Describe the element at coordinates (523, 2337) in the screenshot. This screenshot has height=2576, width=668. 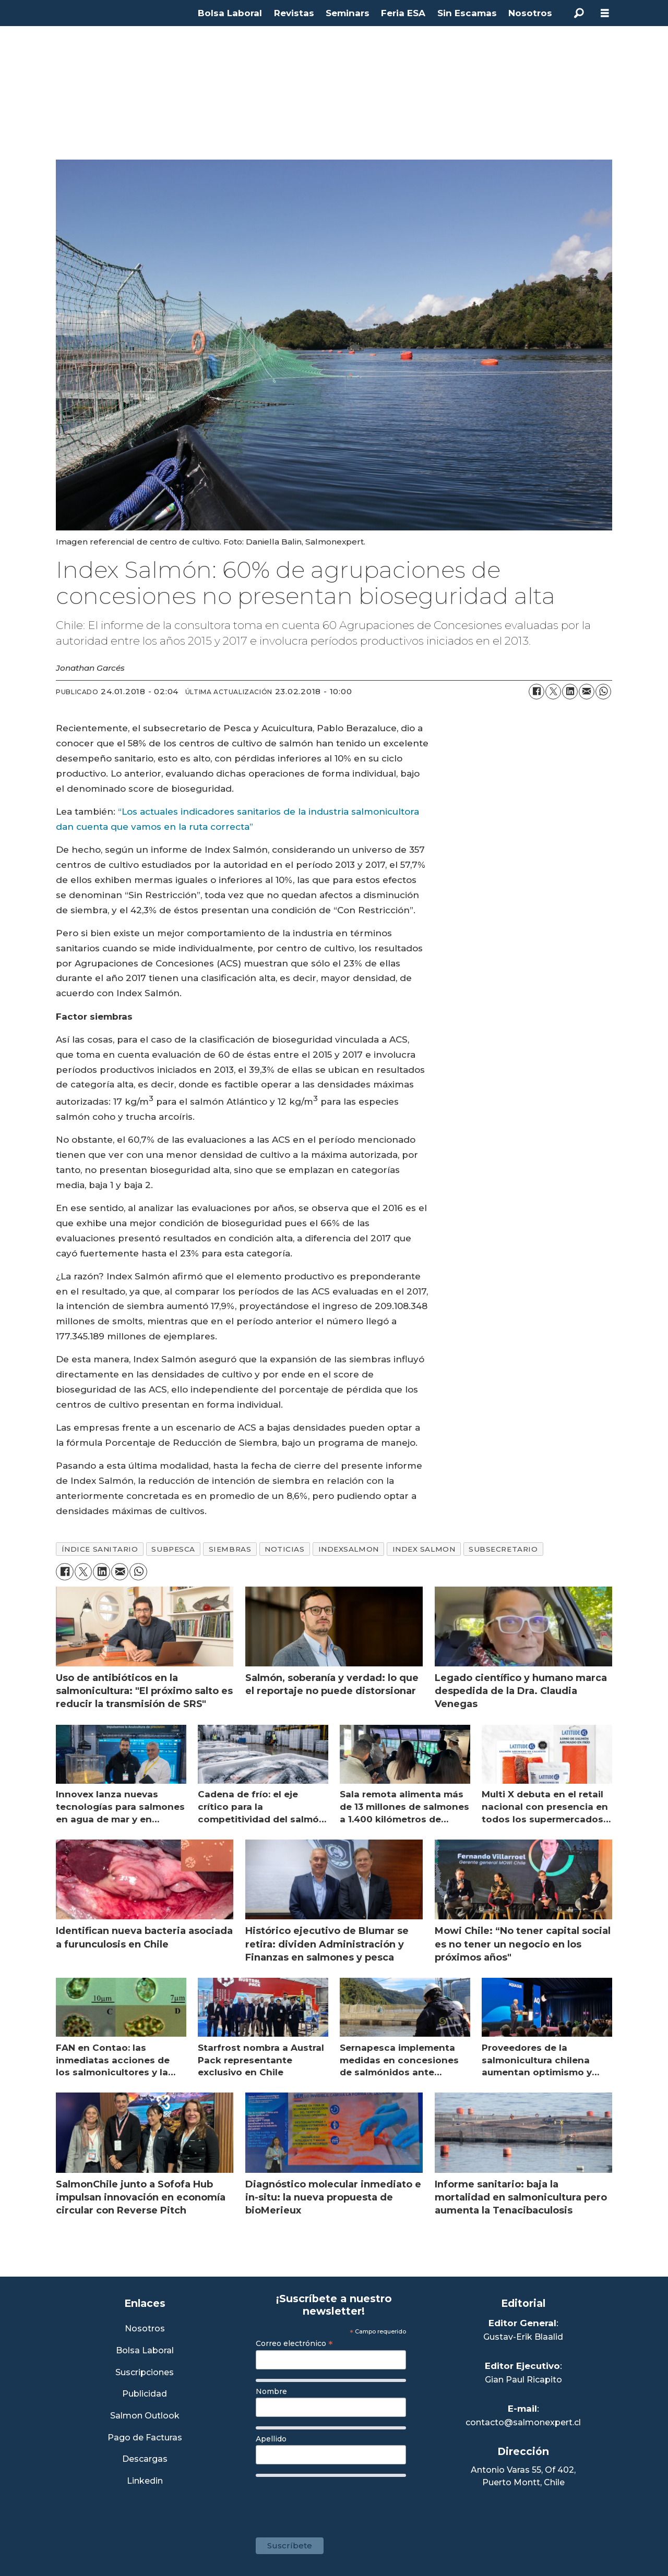
I see `Gustav-Erik Blaalid [Linkedin de Editor General]` at that location.